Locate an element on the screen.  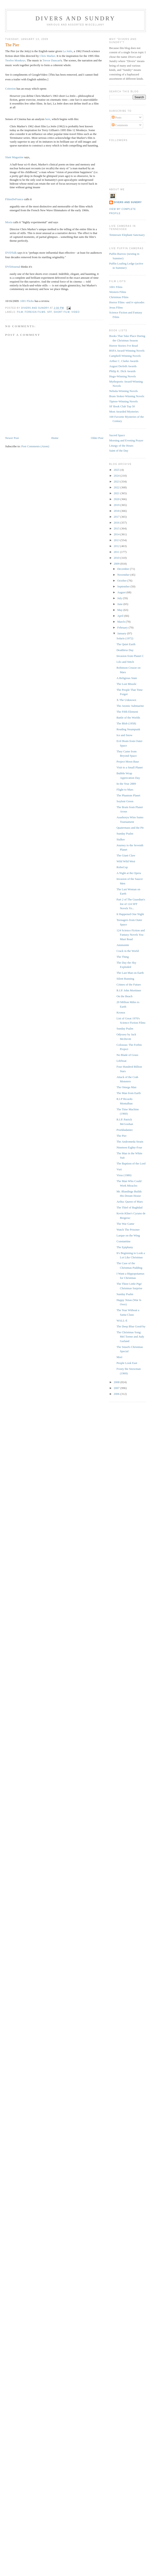
2016 is located at coordinates (117, 522).